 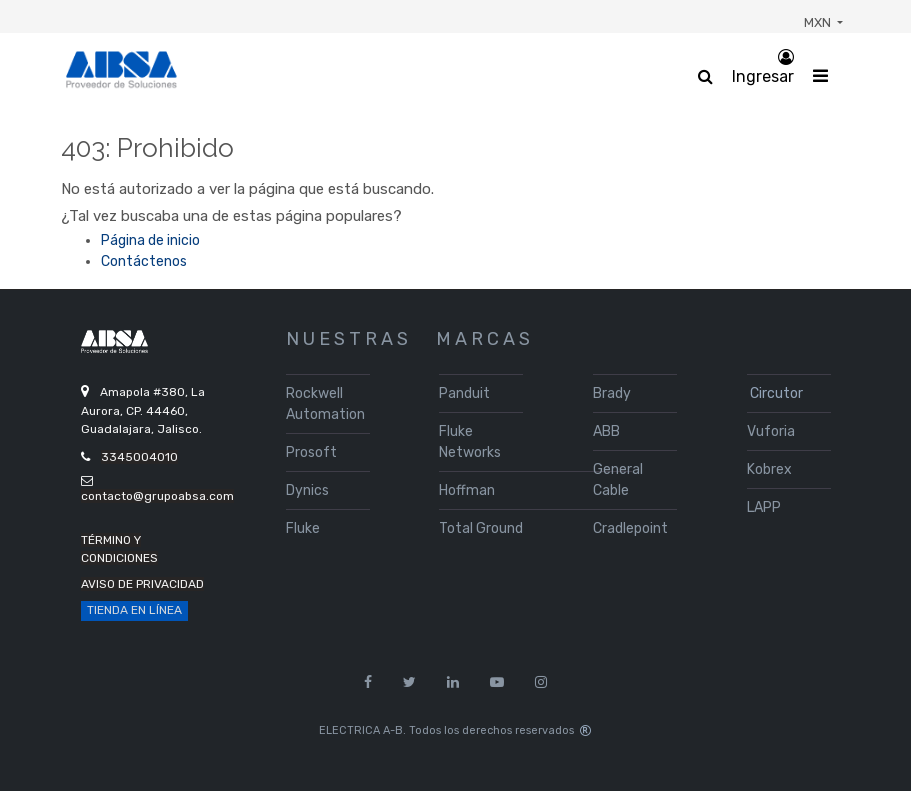 I want to click on Contáctenos, so click(x=144, y=261).